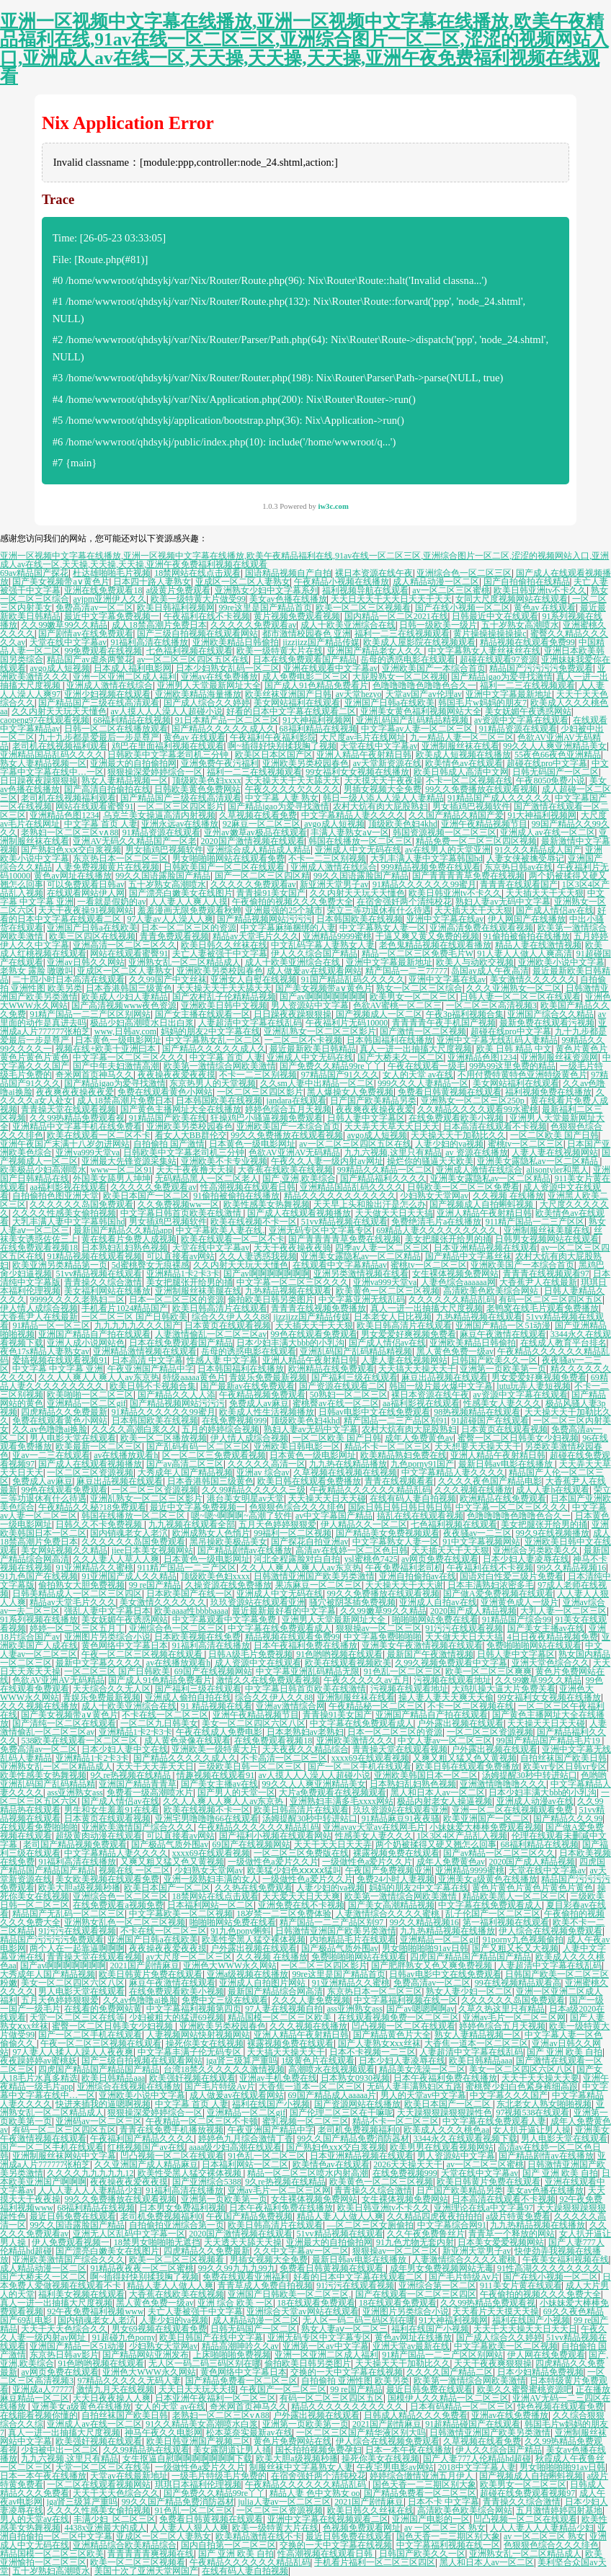 The width and height of the screenshot is (611, 2576). Describe the element at coordinates (155, 1585) in the screenshot. I see `99 re国产精品` at that location.